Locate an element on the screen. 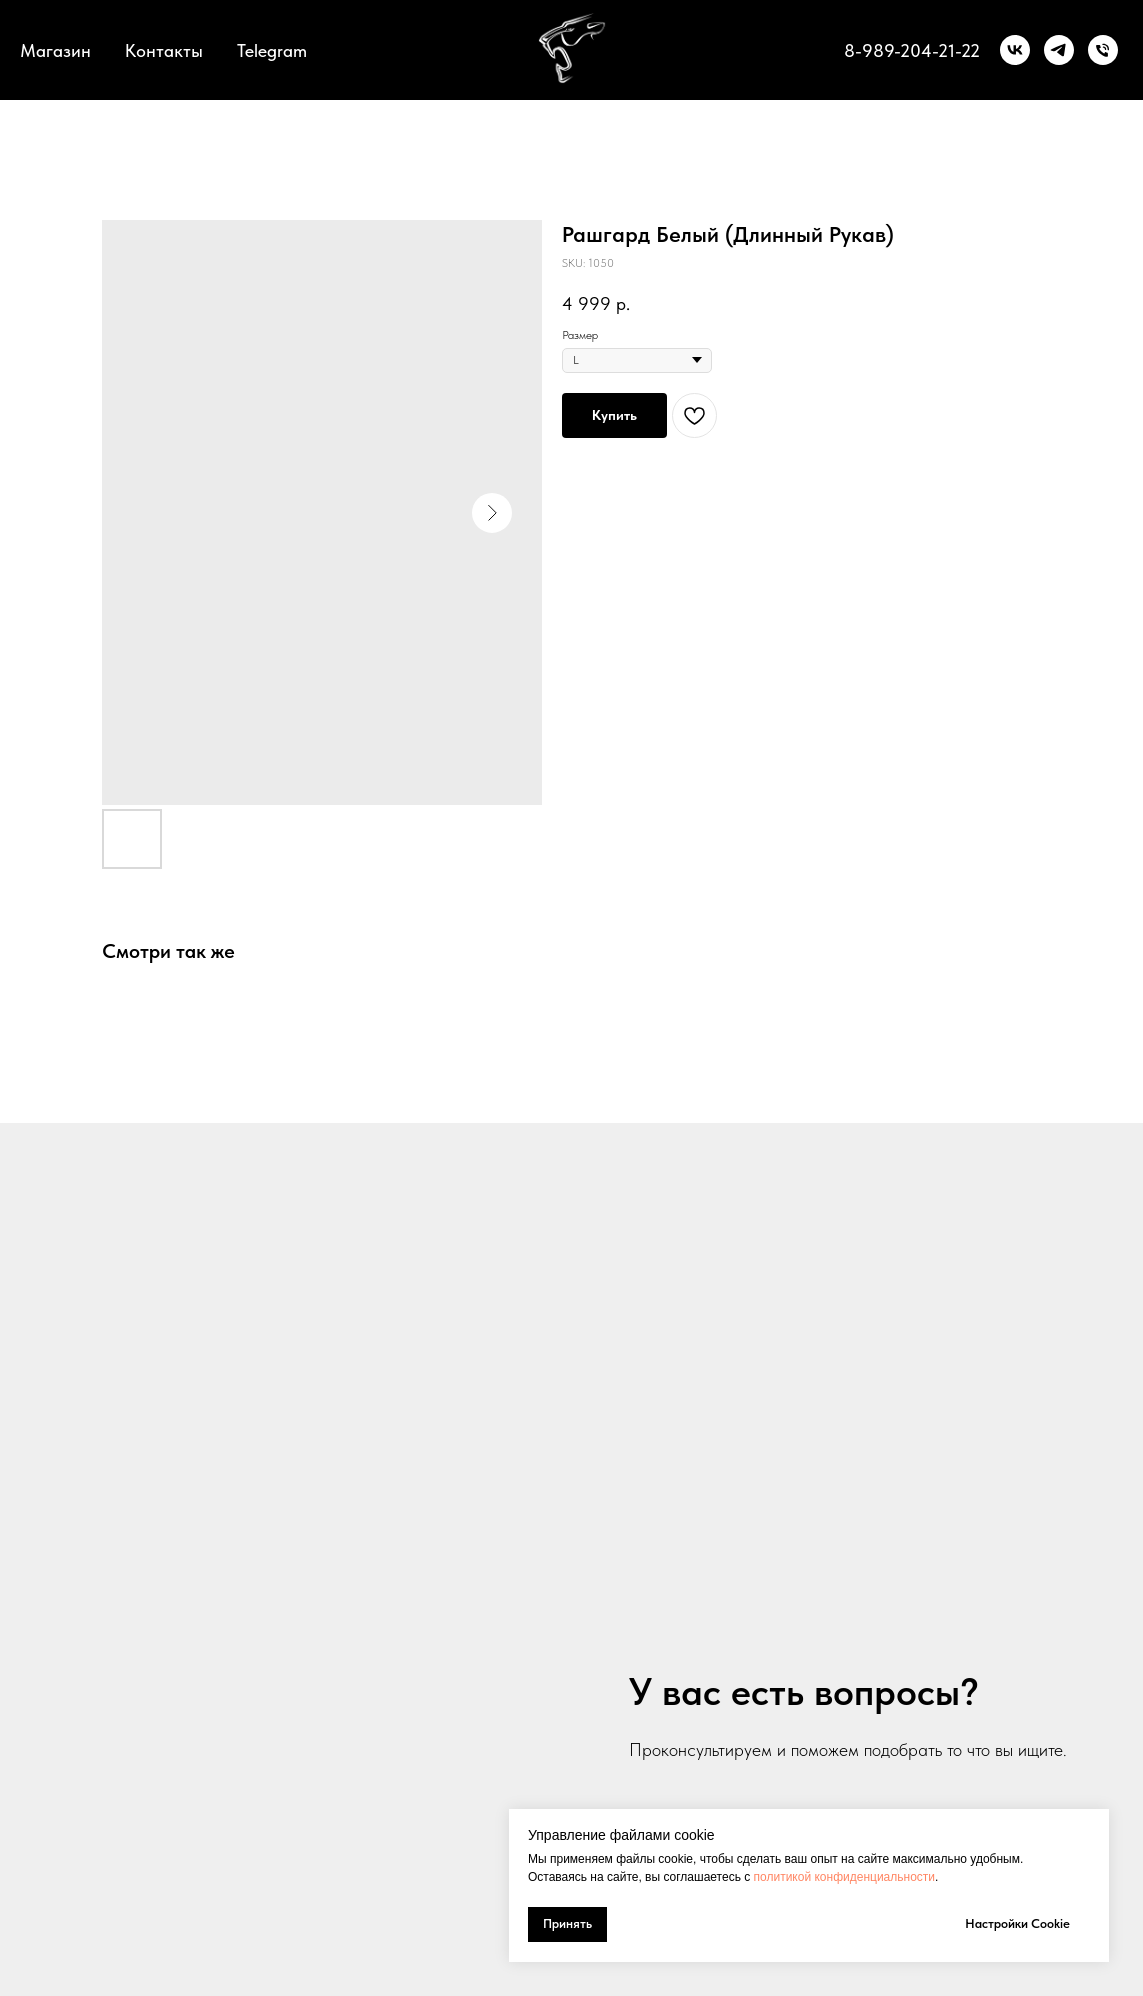 This screenshot has height=1996, width=1143. [vk] is located at coordinates (1015, 50).